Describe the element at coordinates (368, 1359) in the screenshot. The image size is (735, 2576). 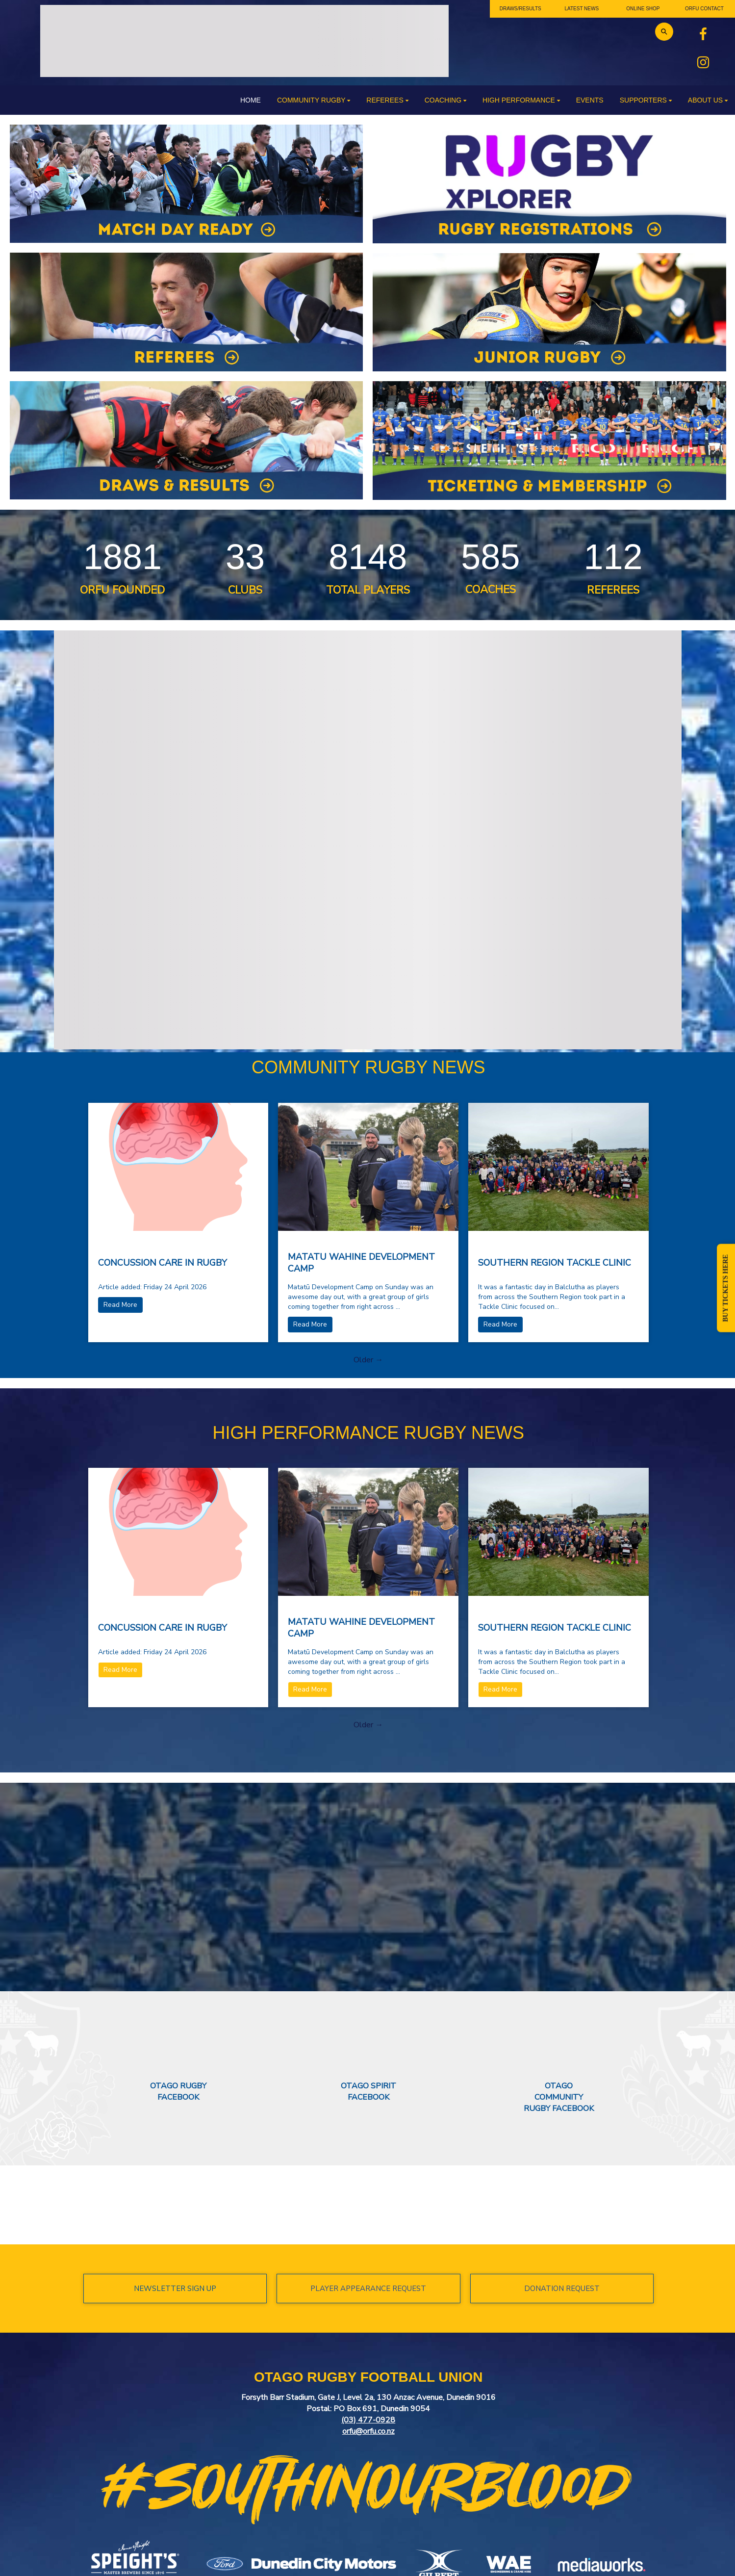
I see `Older →` at that location.